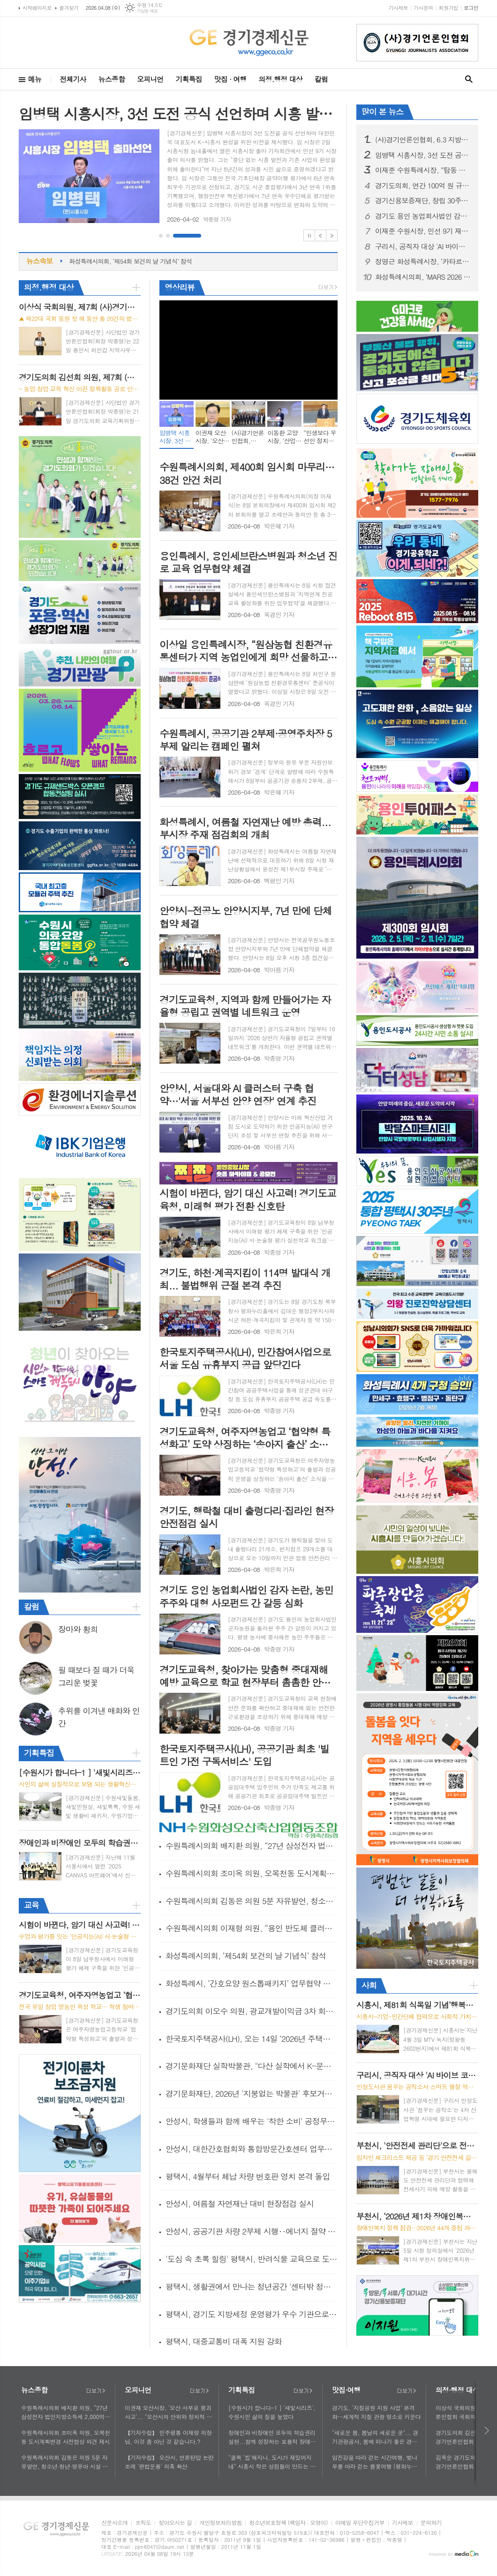 The height and width of the screenshot is (2576, 497). What do you see at coordinates (248, 2176) in the screenshot?
I see `평택시, 4월부터 체납 차량 번호판 영치 본격 돌입` at bounding box center [248, 2176].